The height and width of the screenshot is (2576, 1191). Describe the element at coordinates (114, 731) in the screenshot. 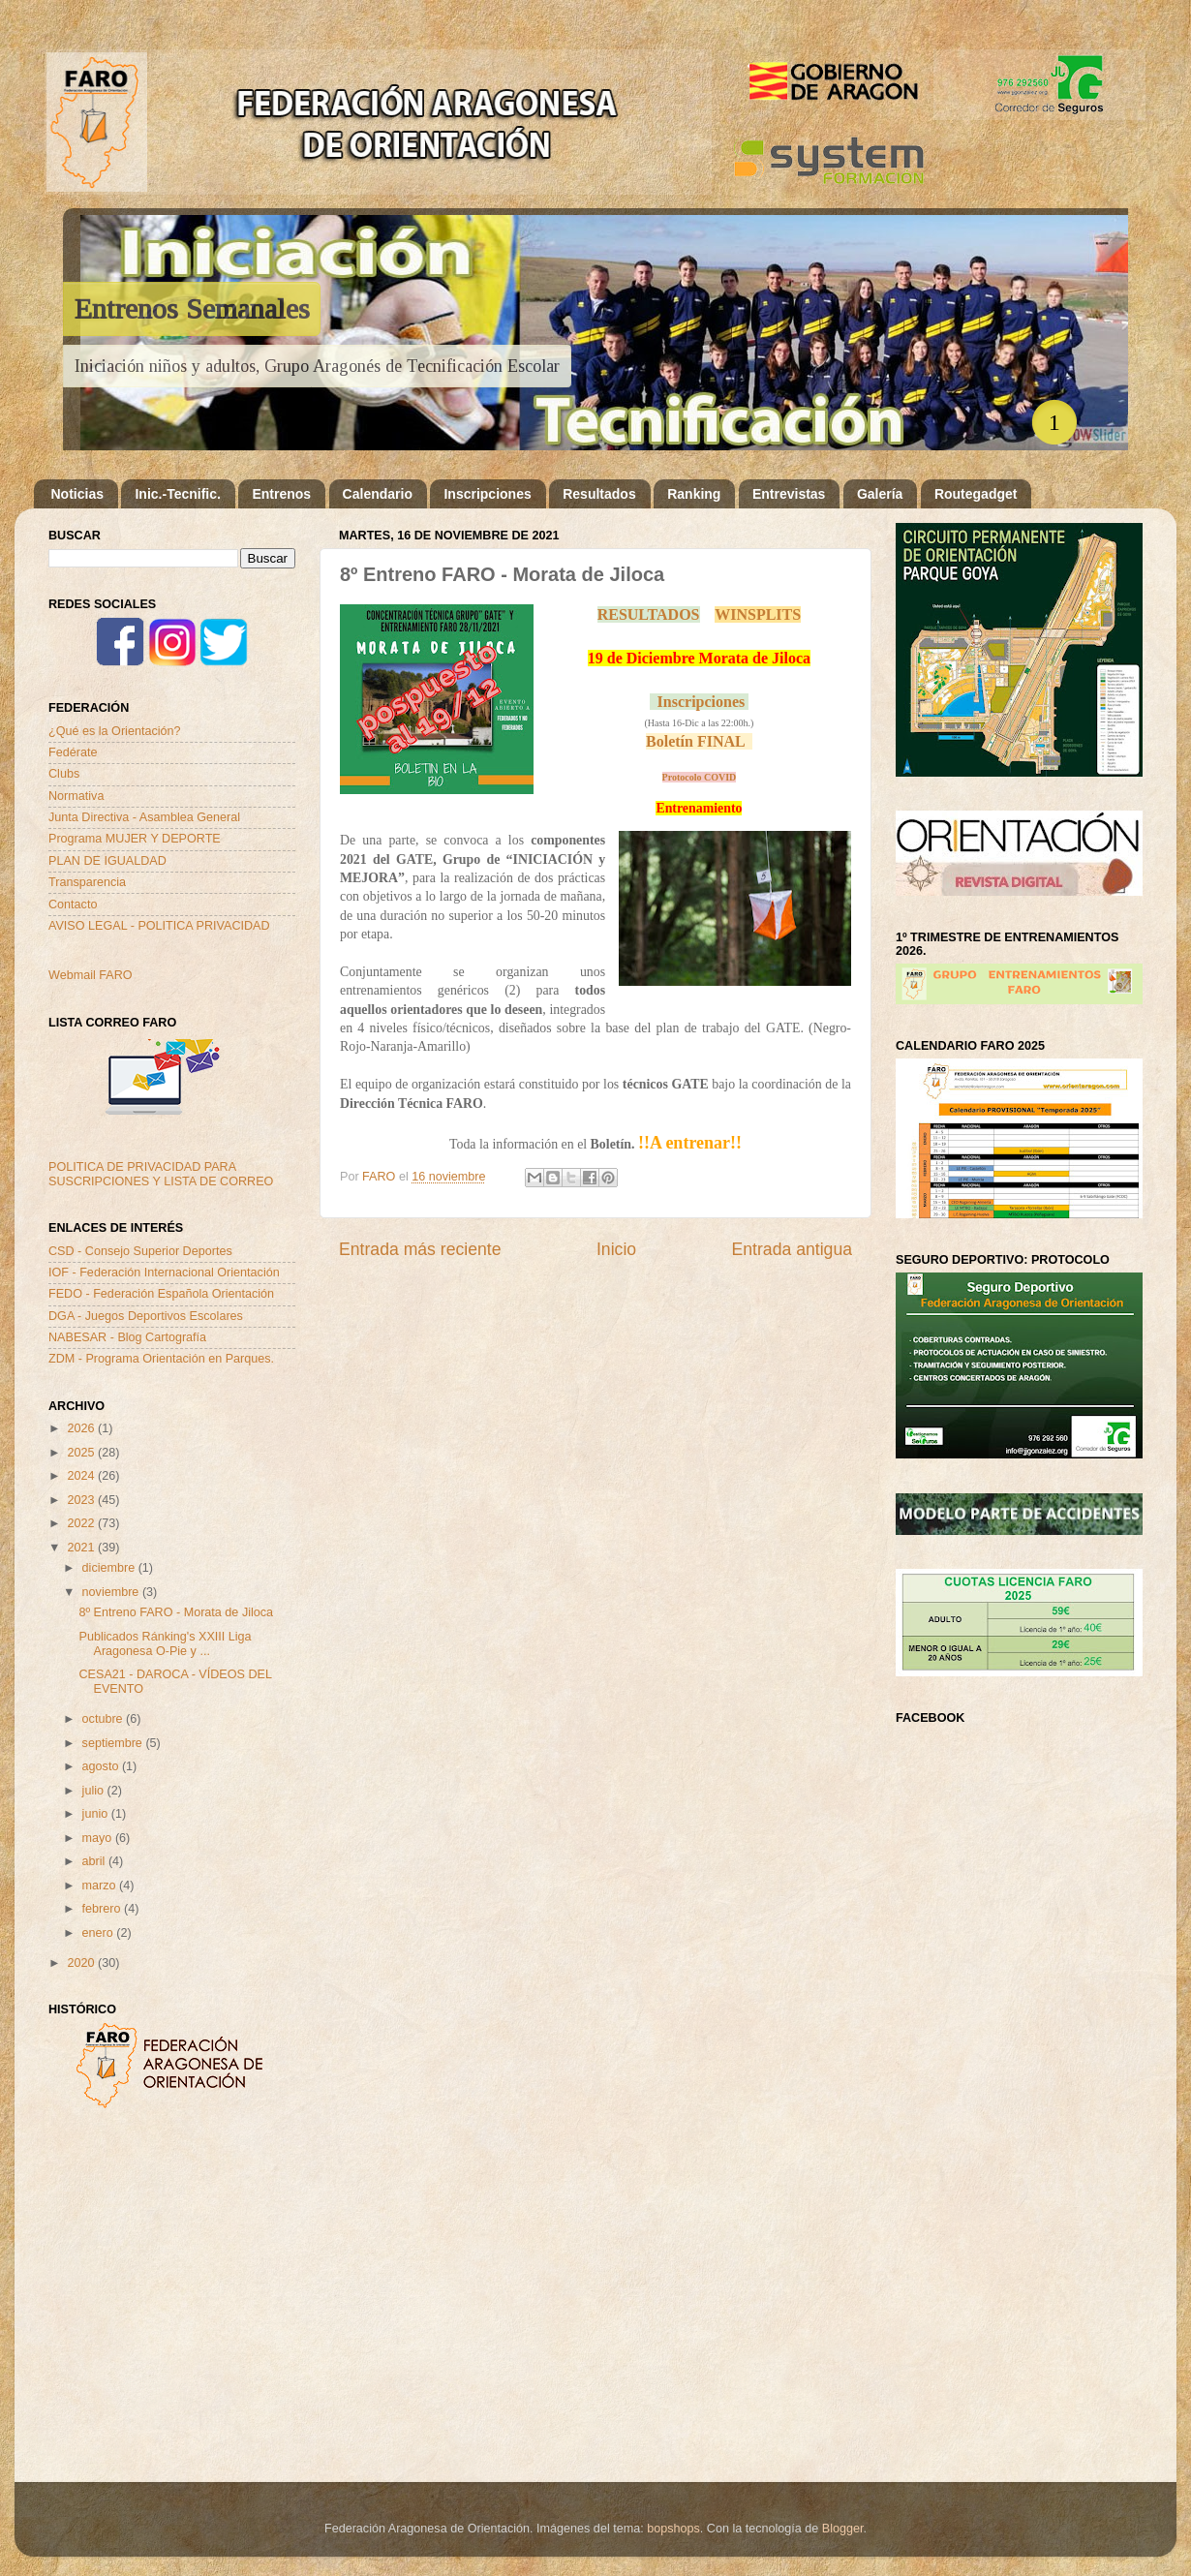

I see `¿Qué es la Orientación?` at that location.